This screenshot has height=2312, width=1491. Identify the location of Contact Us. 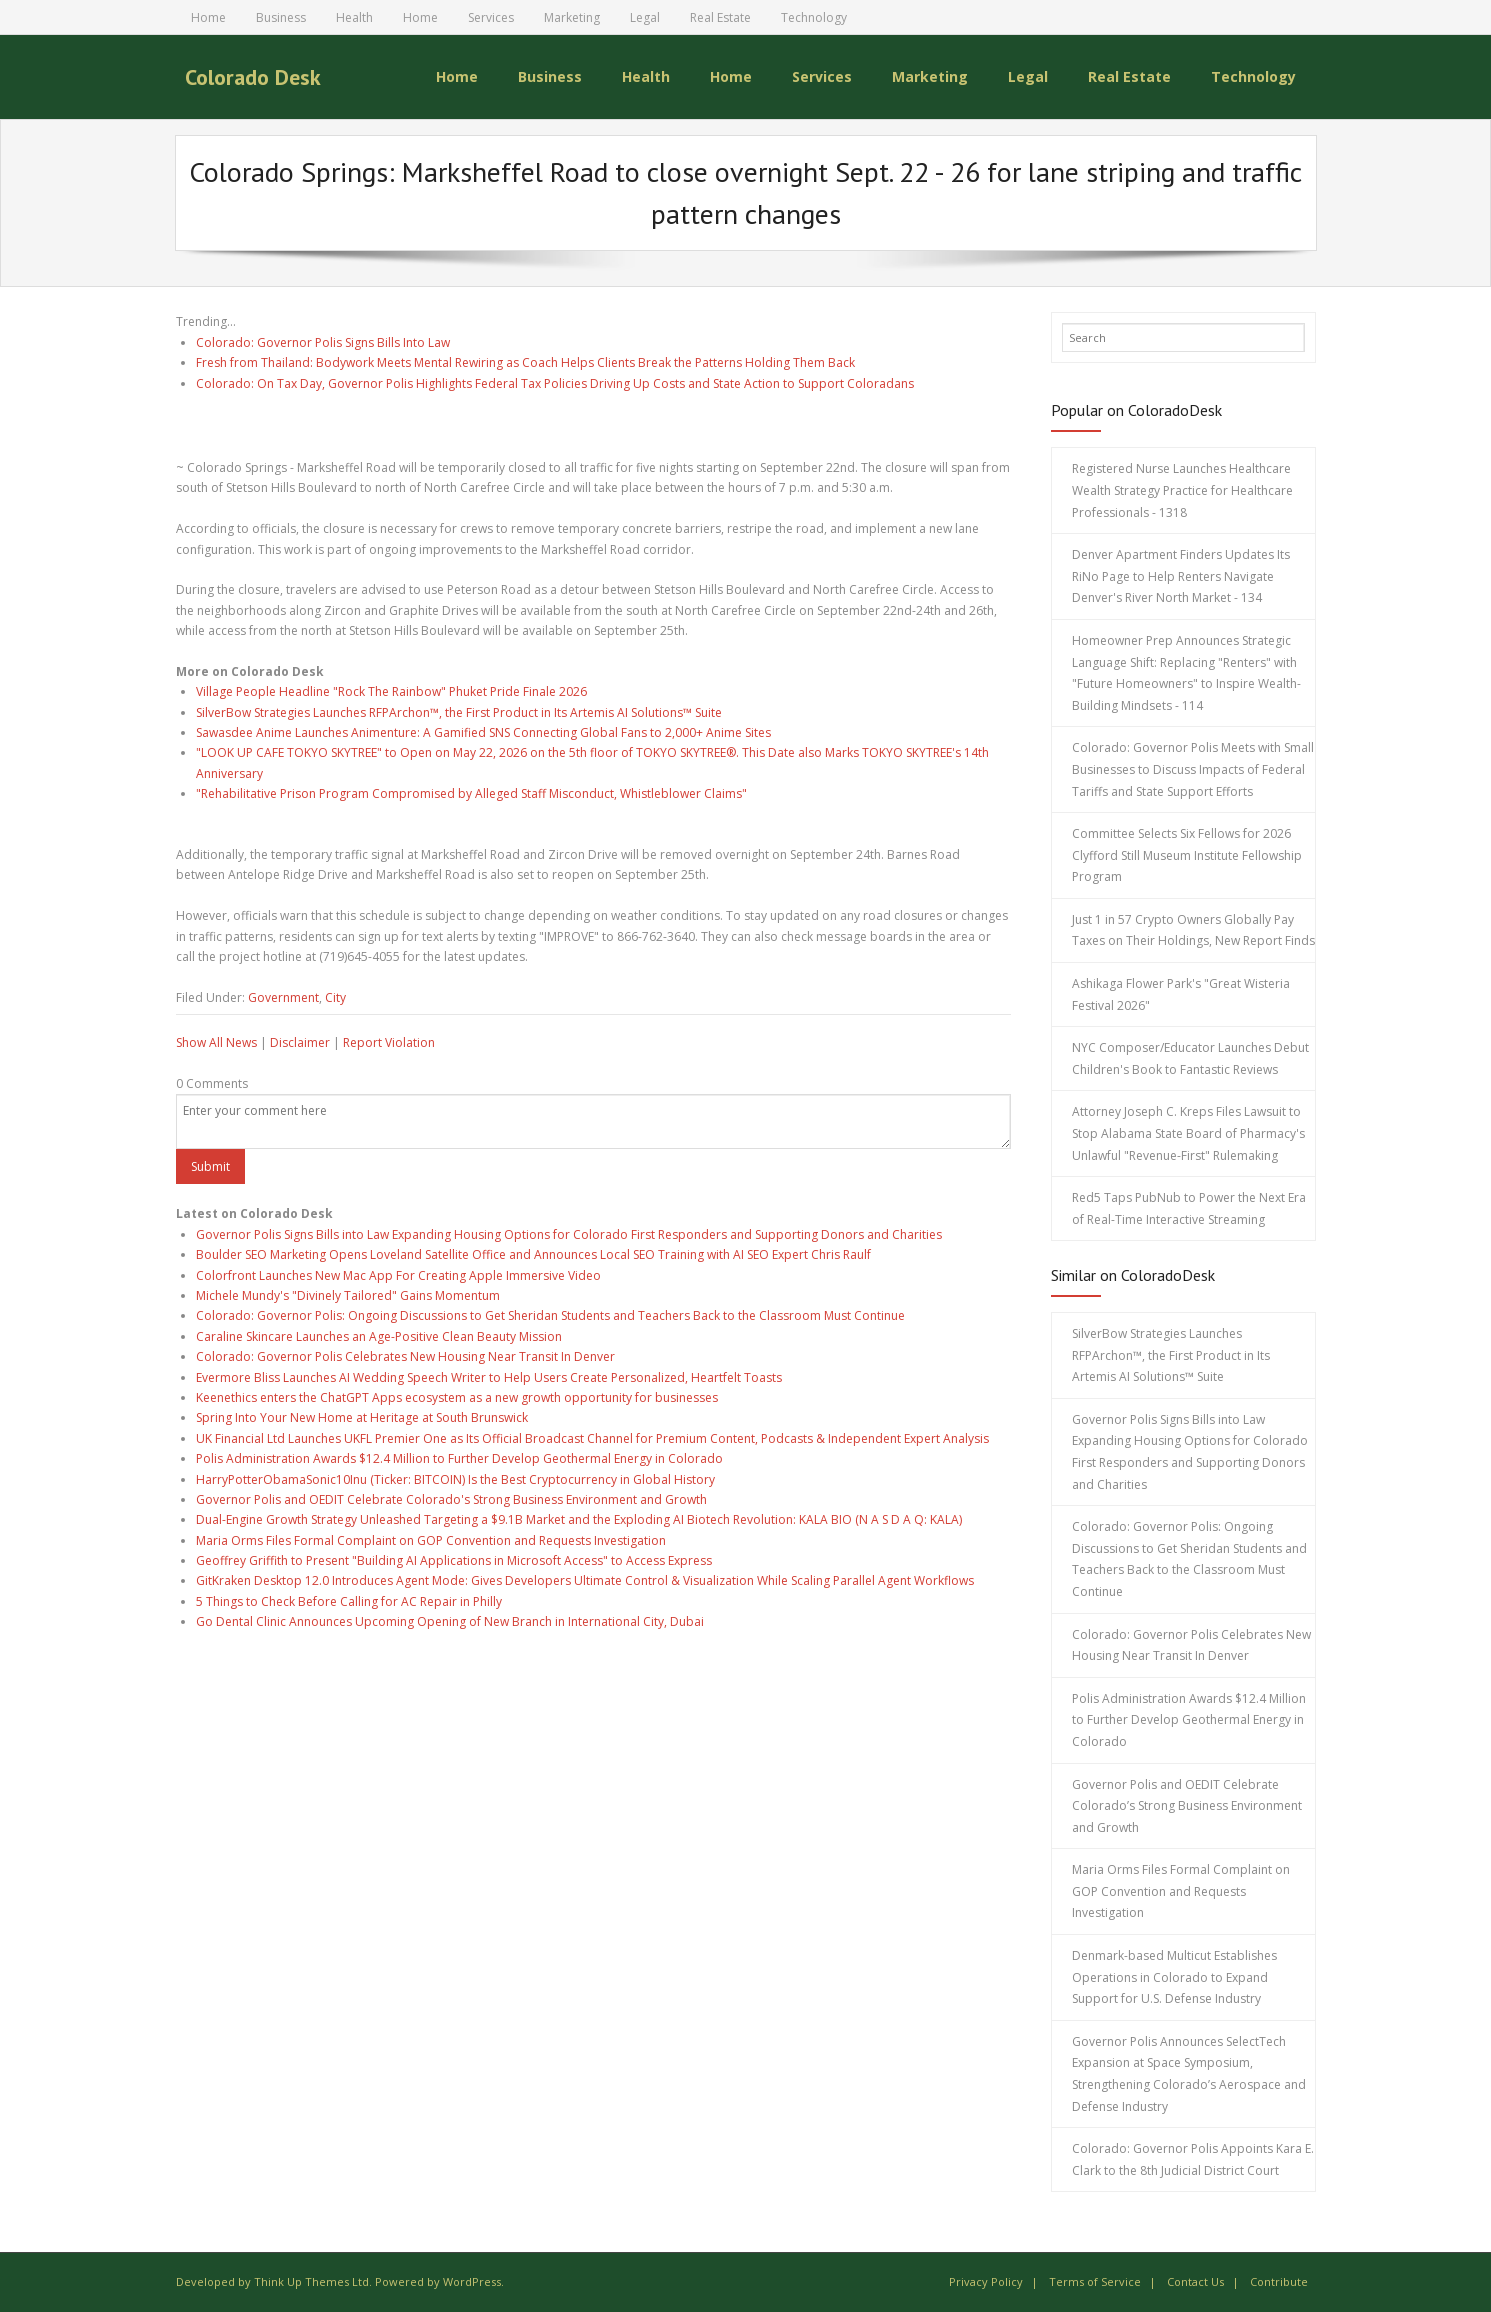
(1195, 2281).